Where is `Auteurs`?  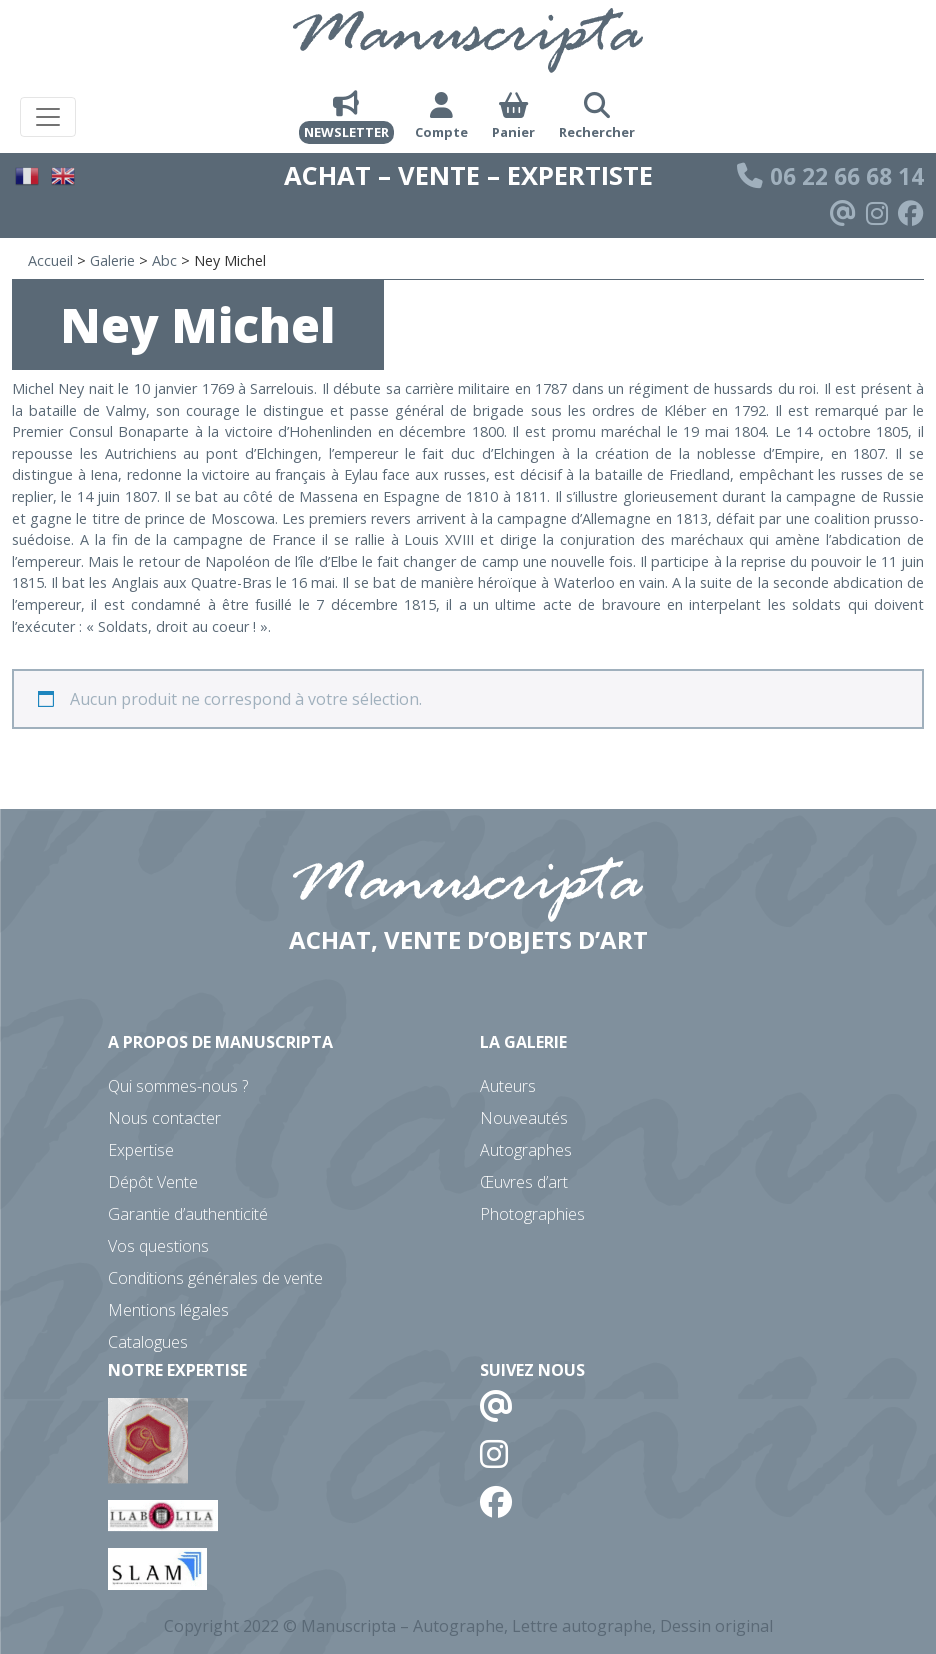 Auteurs is located at coordinates (508, 1086).